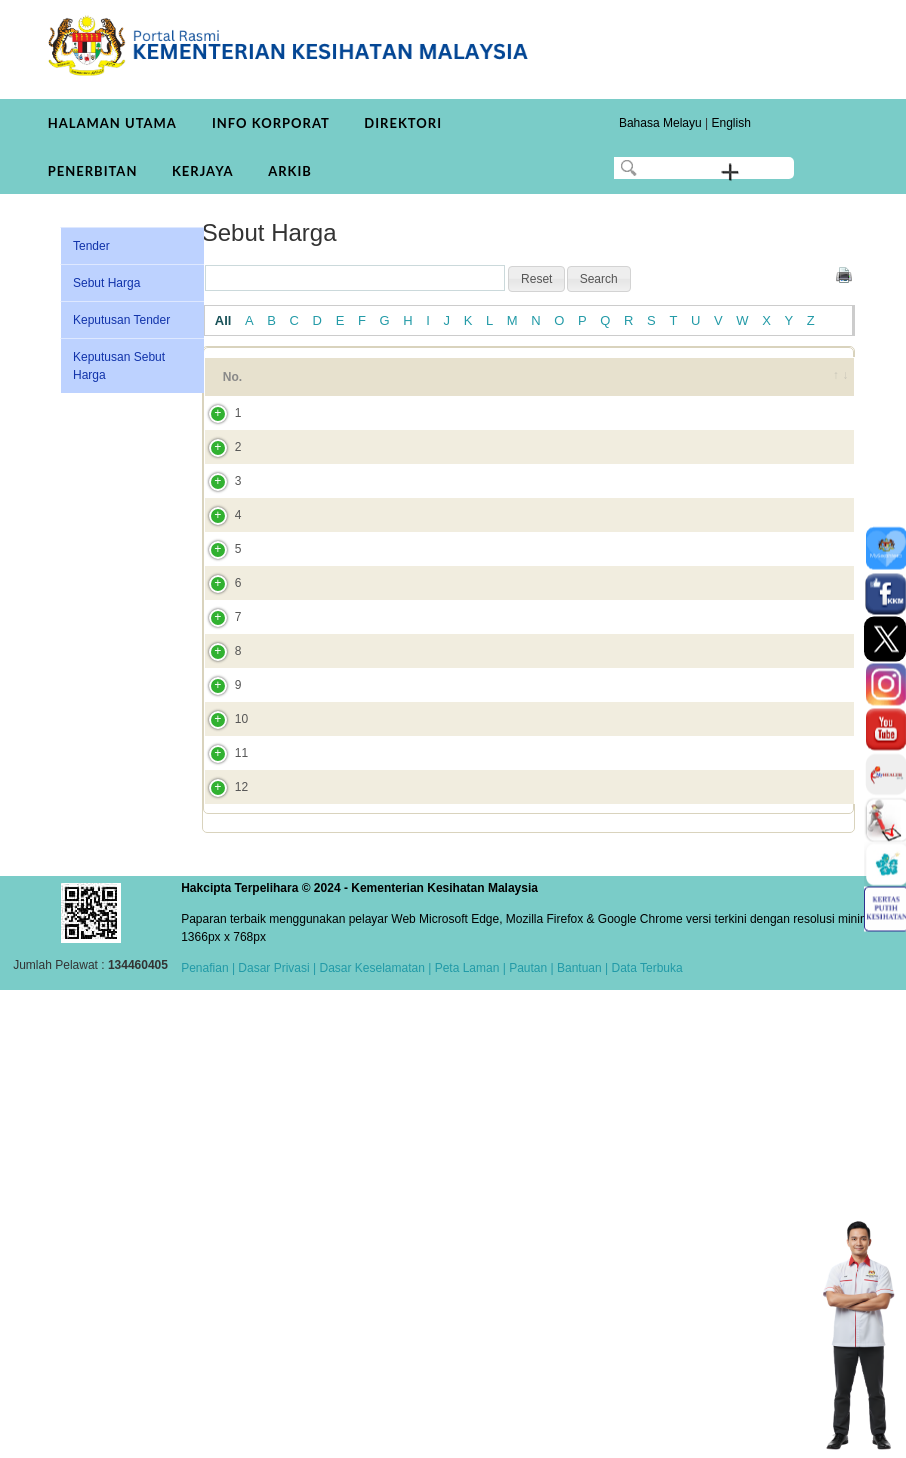 This screenshot has width=906, height=1458. What do you see at coordinates (660, 123) in the screenshot?
I see `Bahasa Melayu` at bounding box center [660, 123].